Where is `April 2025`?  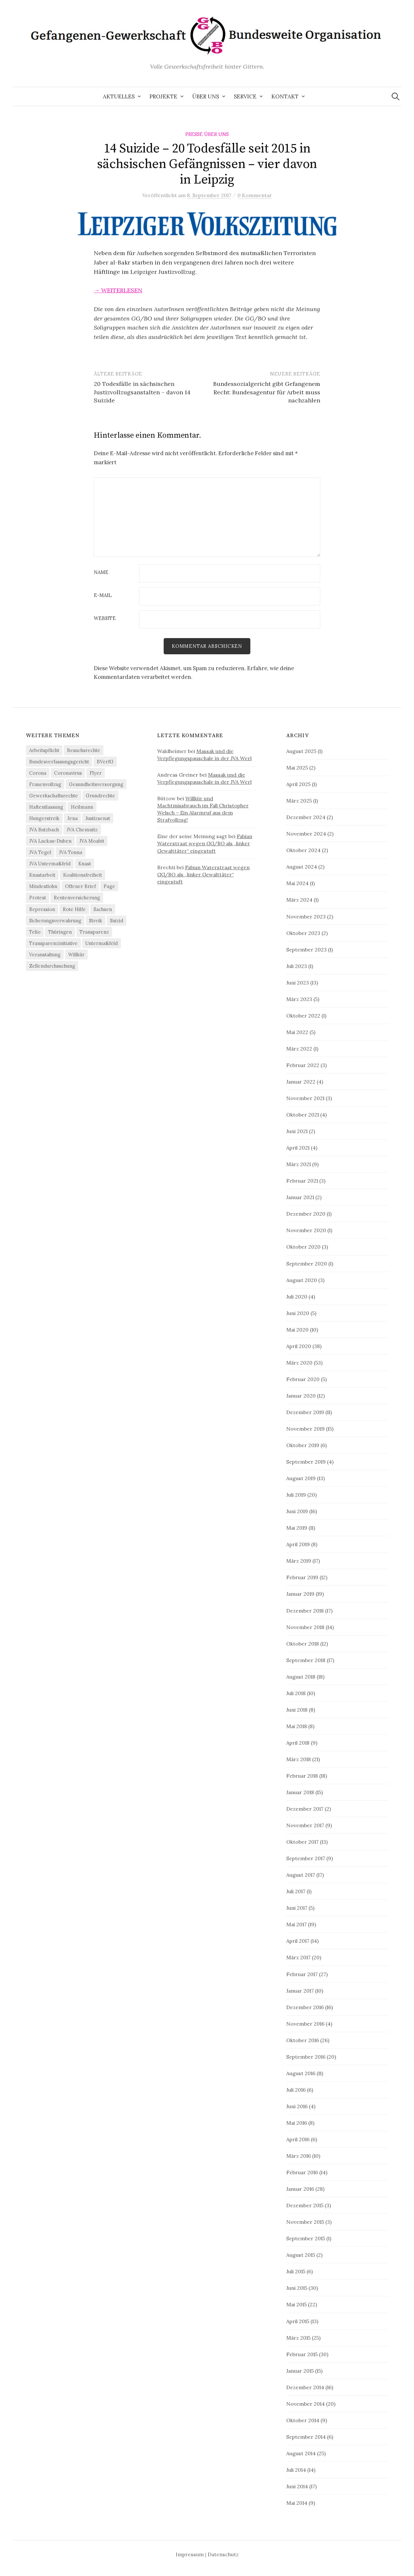 April 2025 is located at coordinates (298, 784).